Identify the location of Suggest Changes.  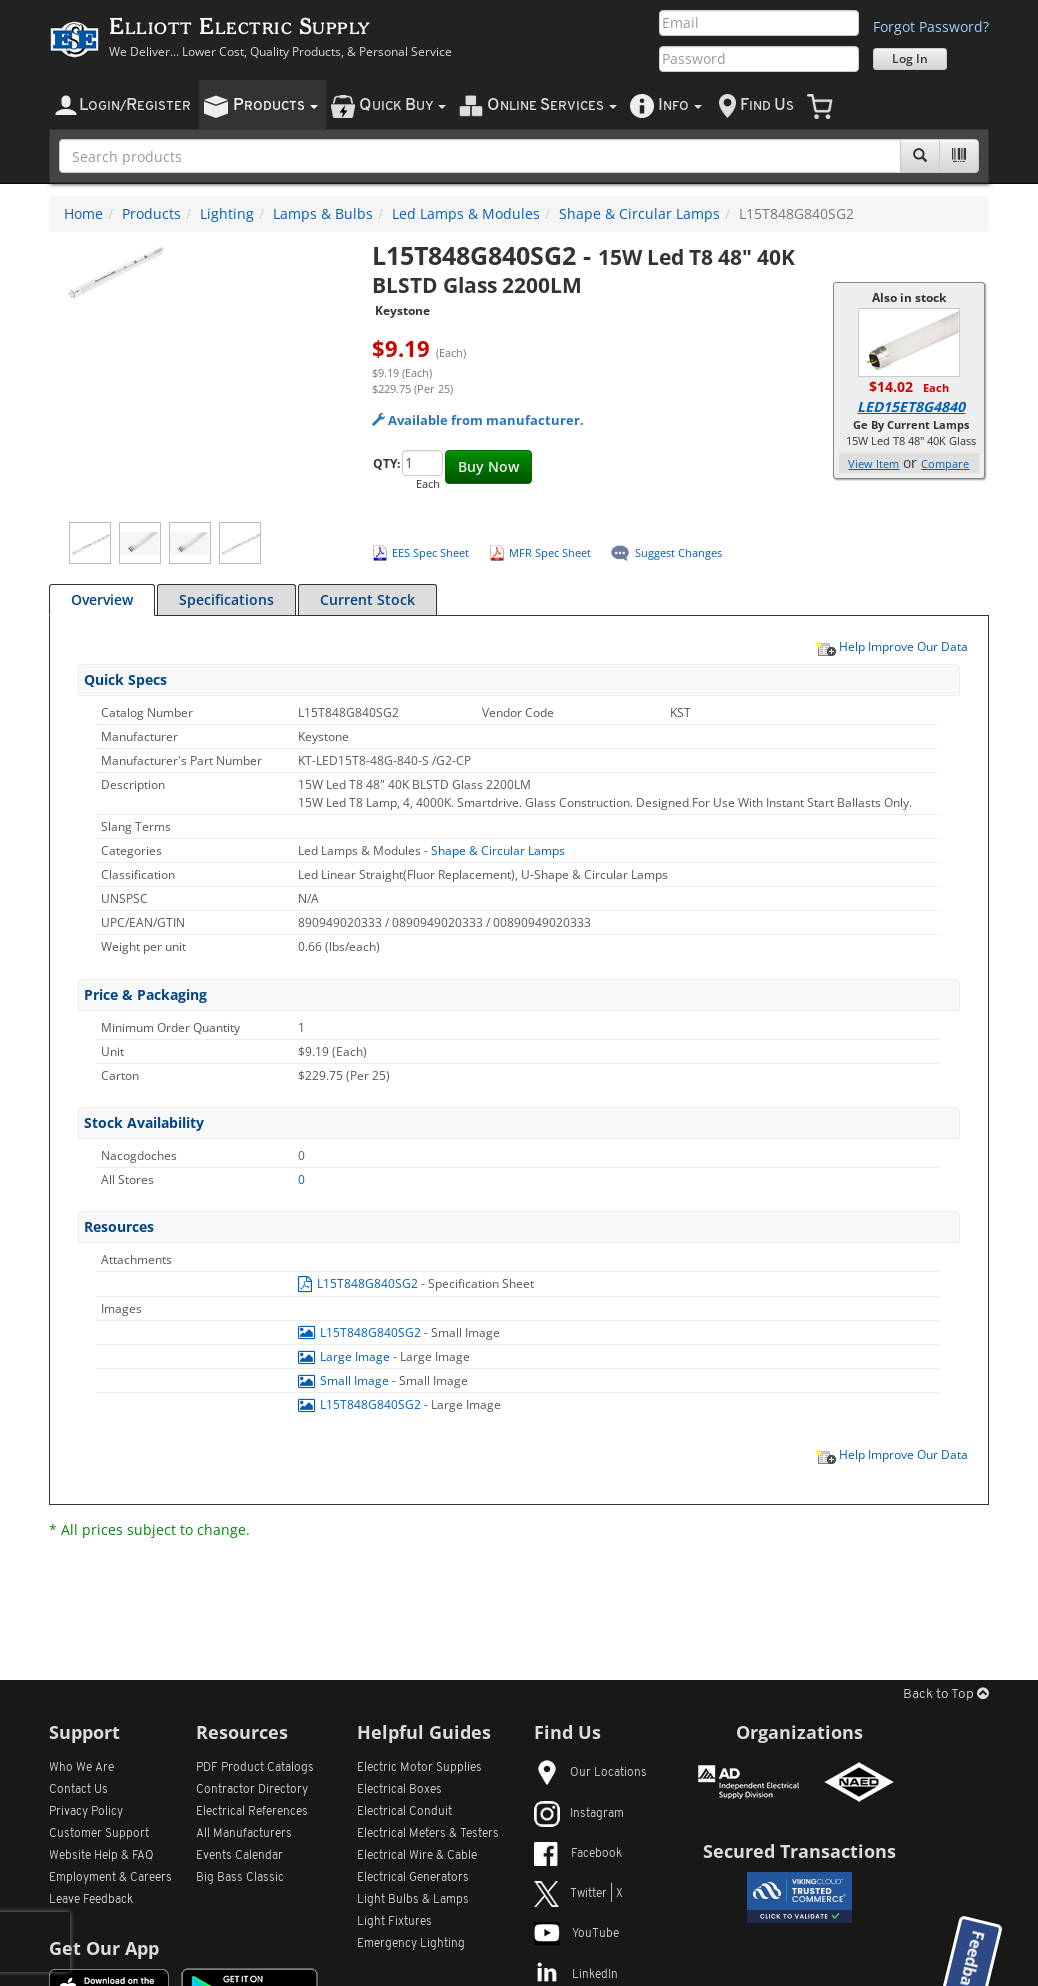
(678, 552).